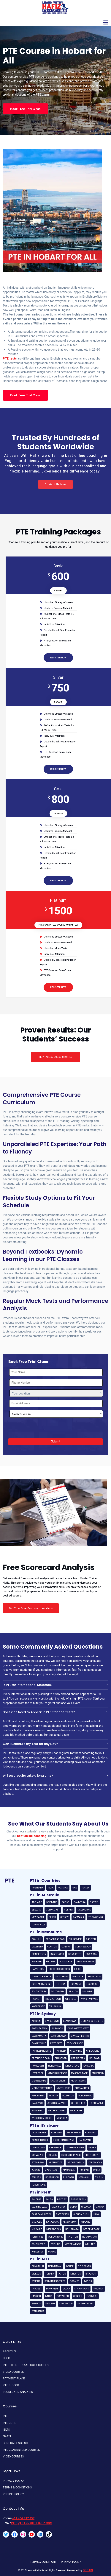  Describe the element at coordinates (42, 2214) in the screenshot. I see `East Cannington` at that location.